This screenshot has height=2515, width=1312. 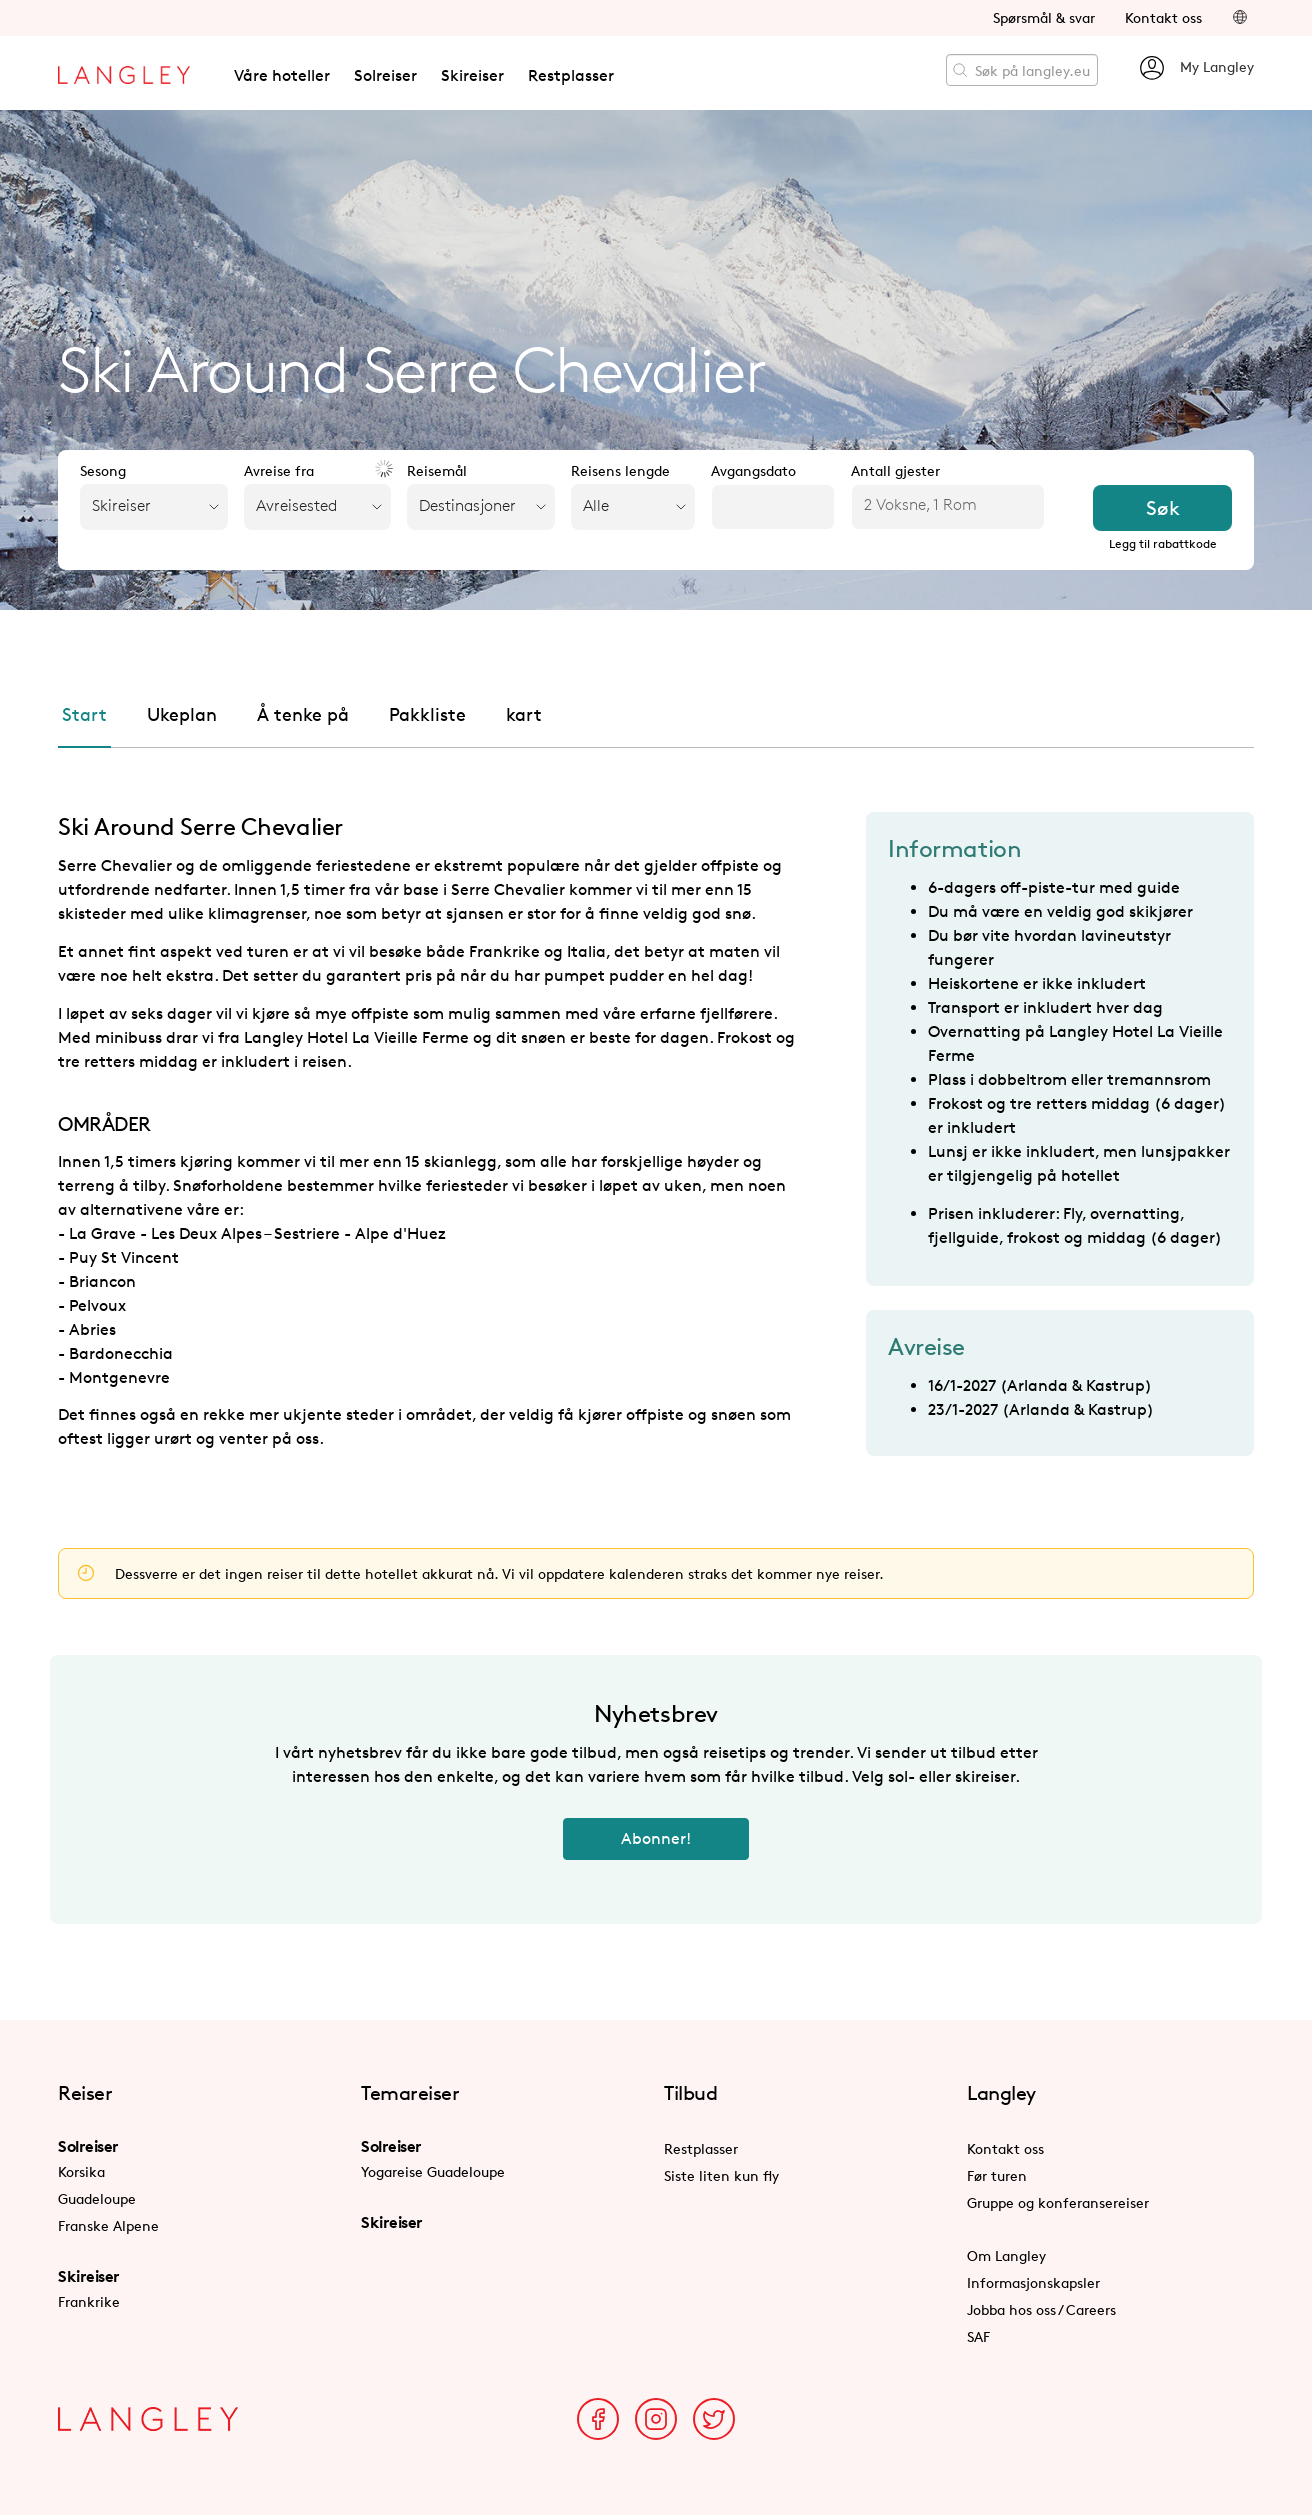 What do you see at coordinates (279, 471) in the screenshot?
I see `Avreise fra` at bounding box center [279, 471].